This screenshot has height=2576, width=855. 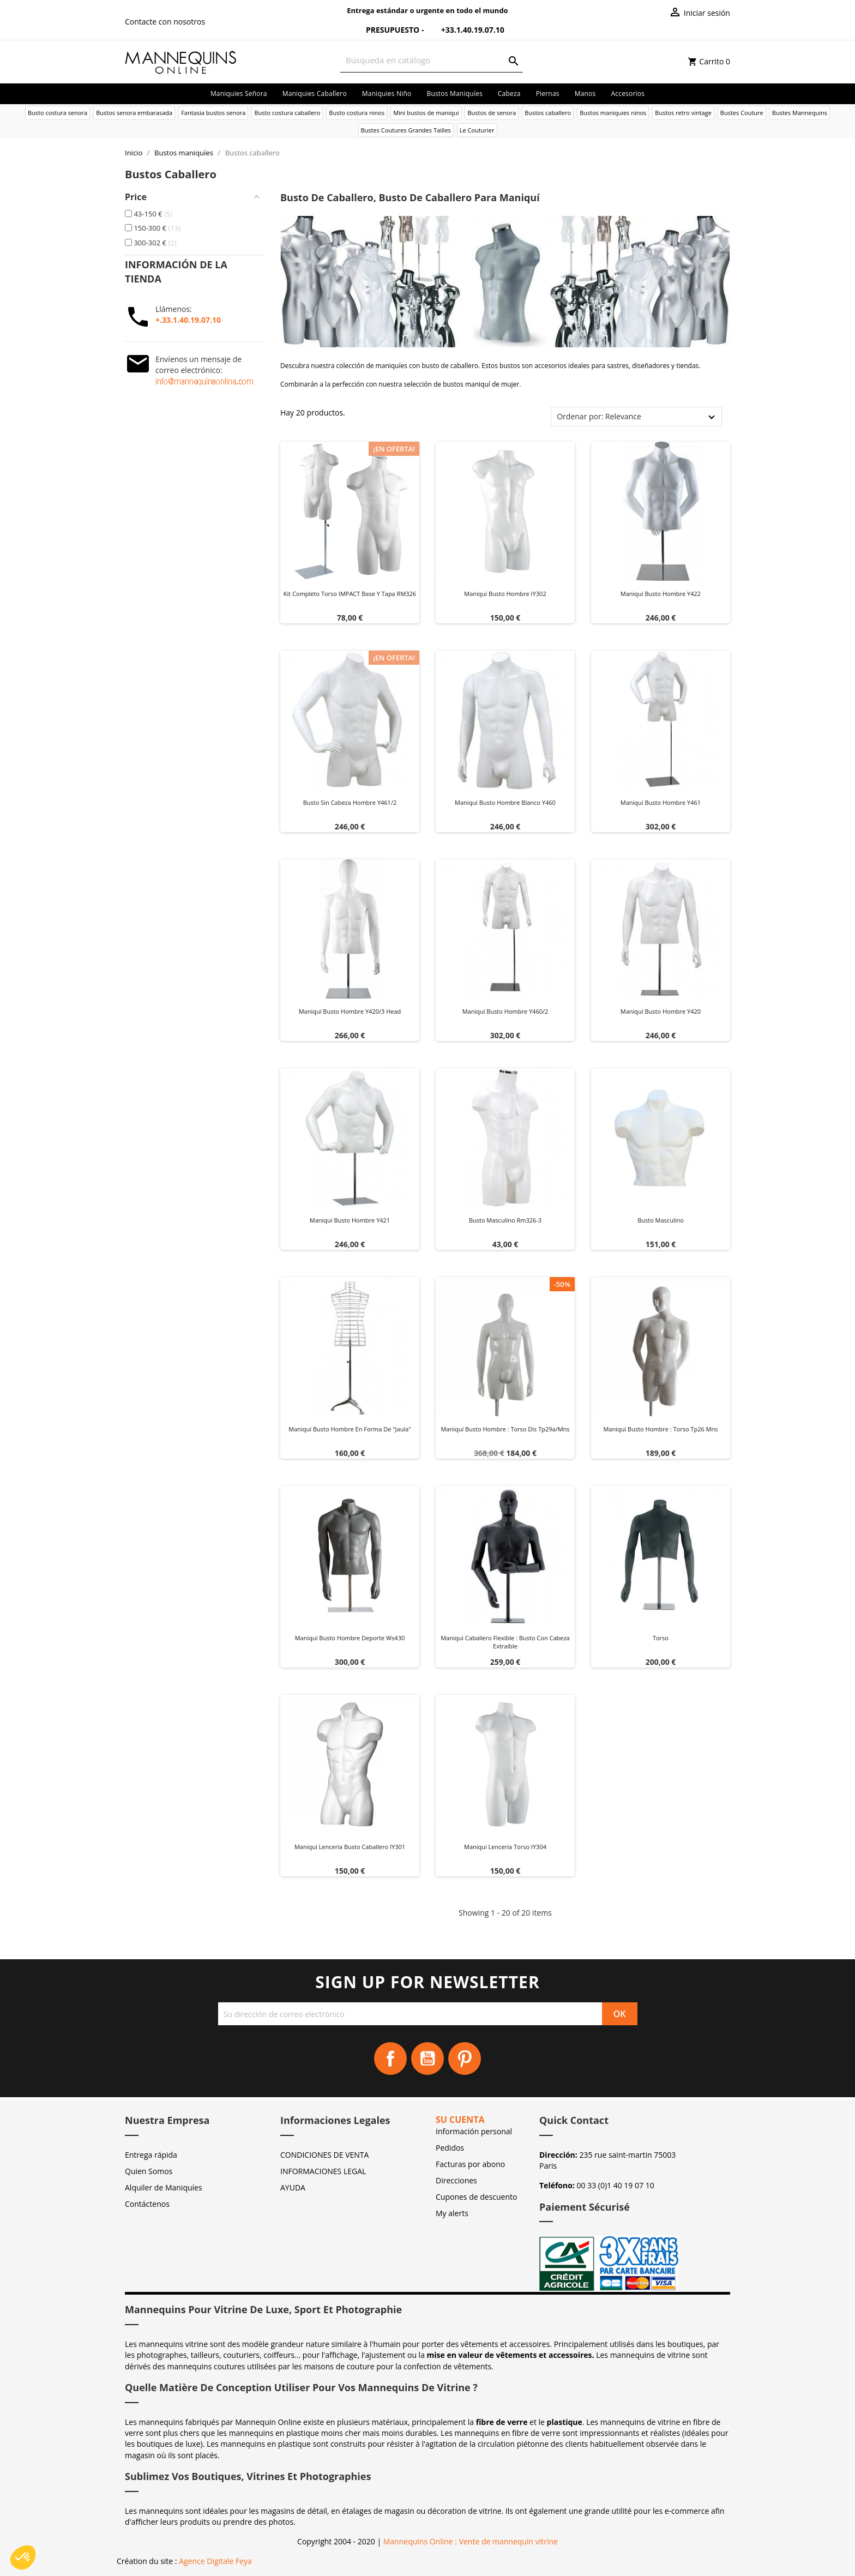 I want to click on INFORMACIONES LEGAL, so click(x=323, y=2171).